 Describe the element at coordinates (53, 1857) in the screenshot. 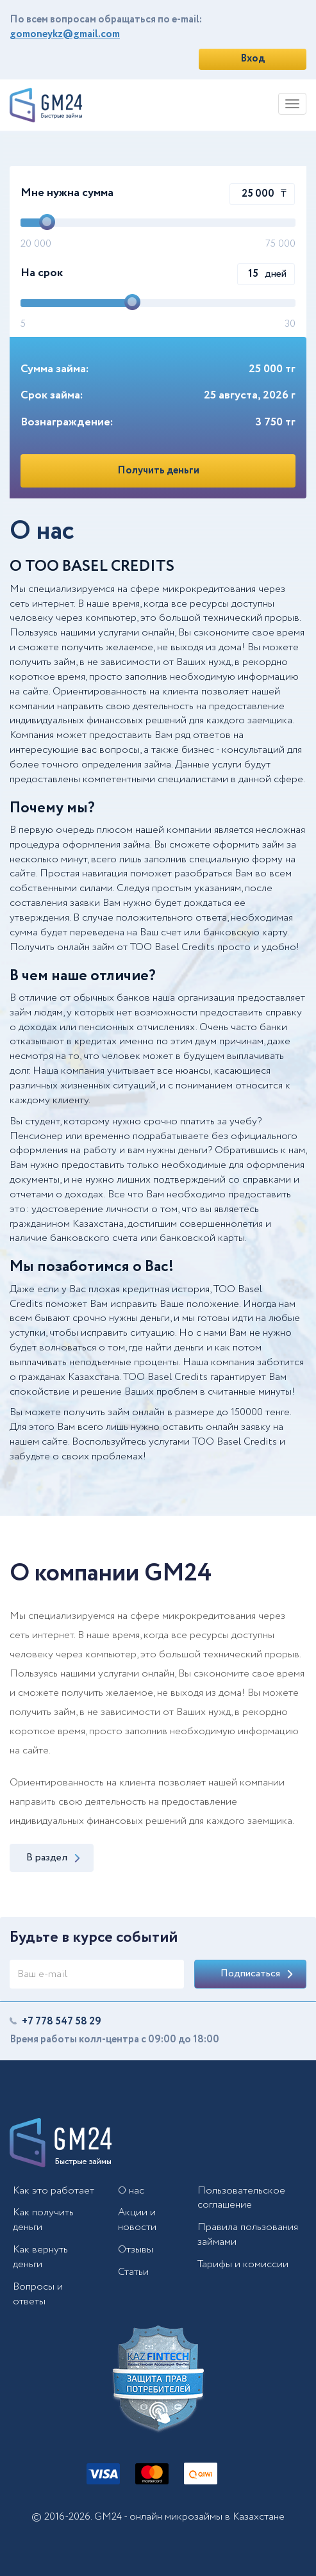

I see `В раздел` at that location.